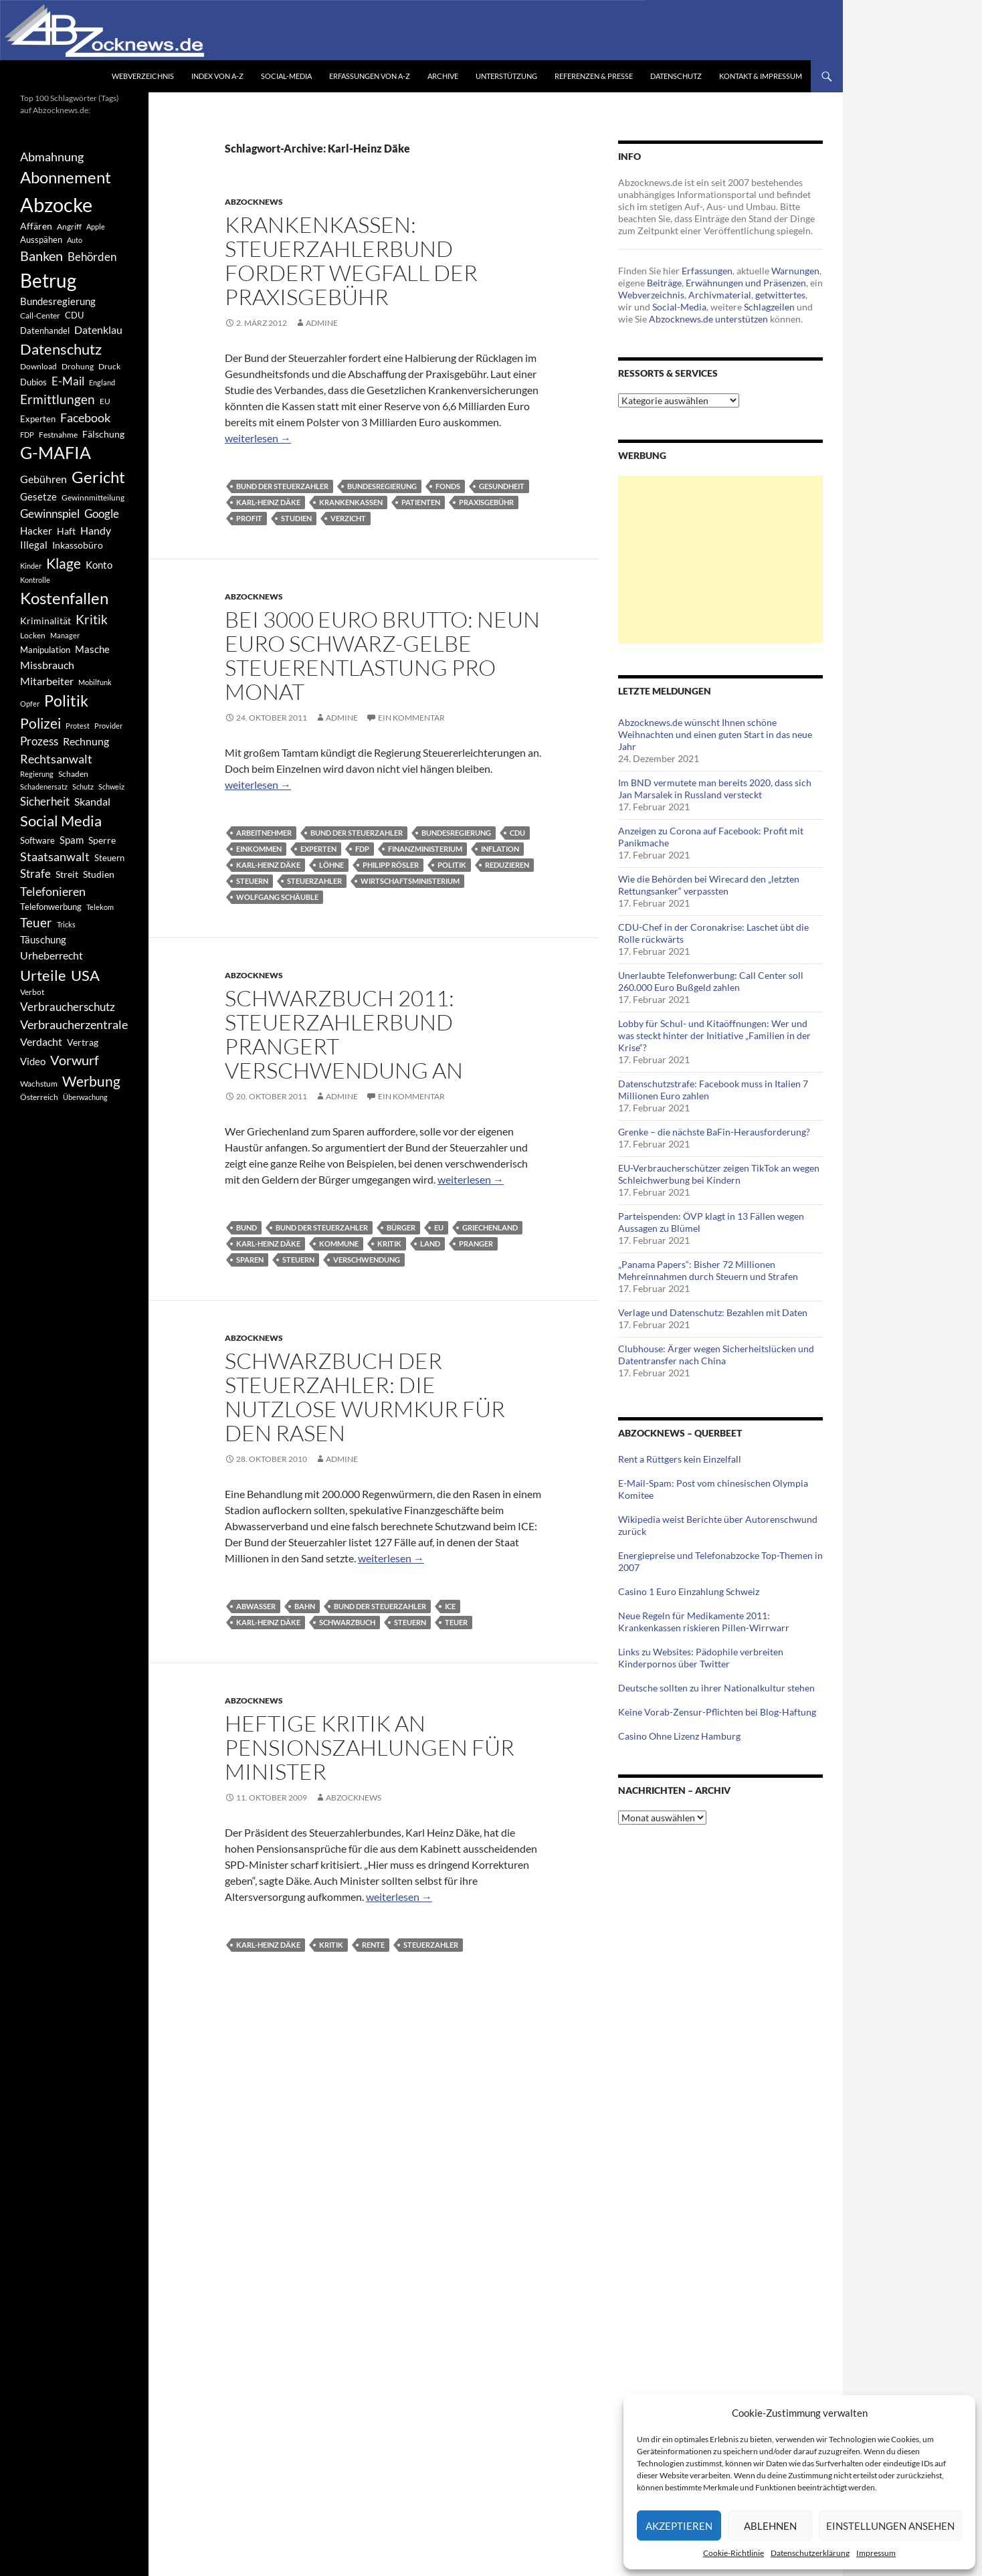  What do you see at coordinates (61, 349) in the screenshot?
I see `Datenschutz [Datenschutz (1.477 Einträge)]` at bounding box center [61, 349].